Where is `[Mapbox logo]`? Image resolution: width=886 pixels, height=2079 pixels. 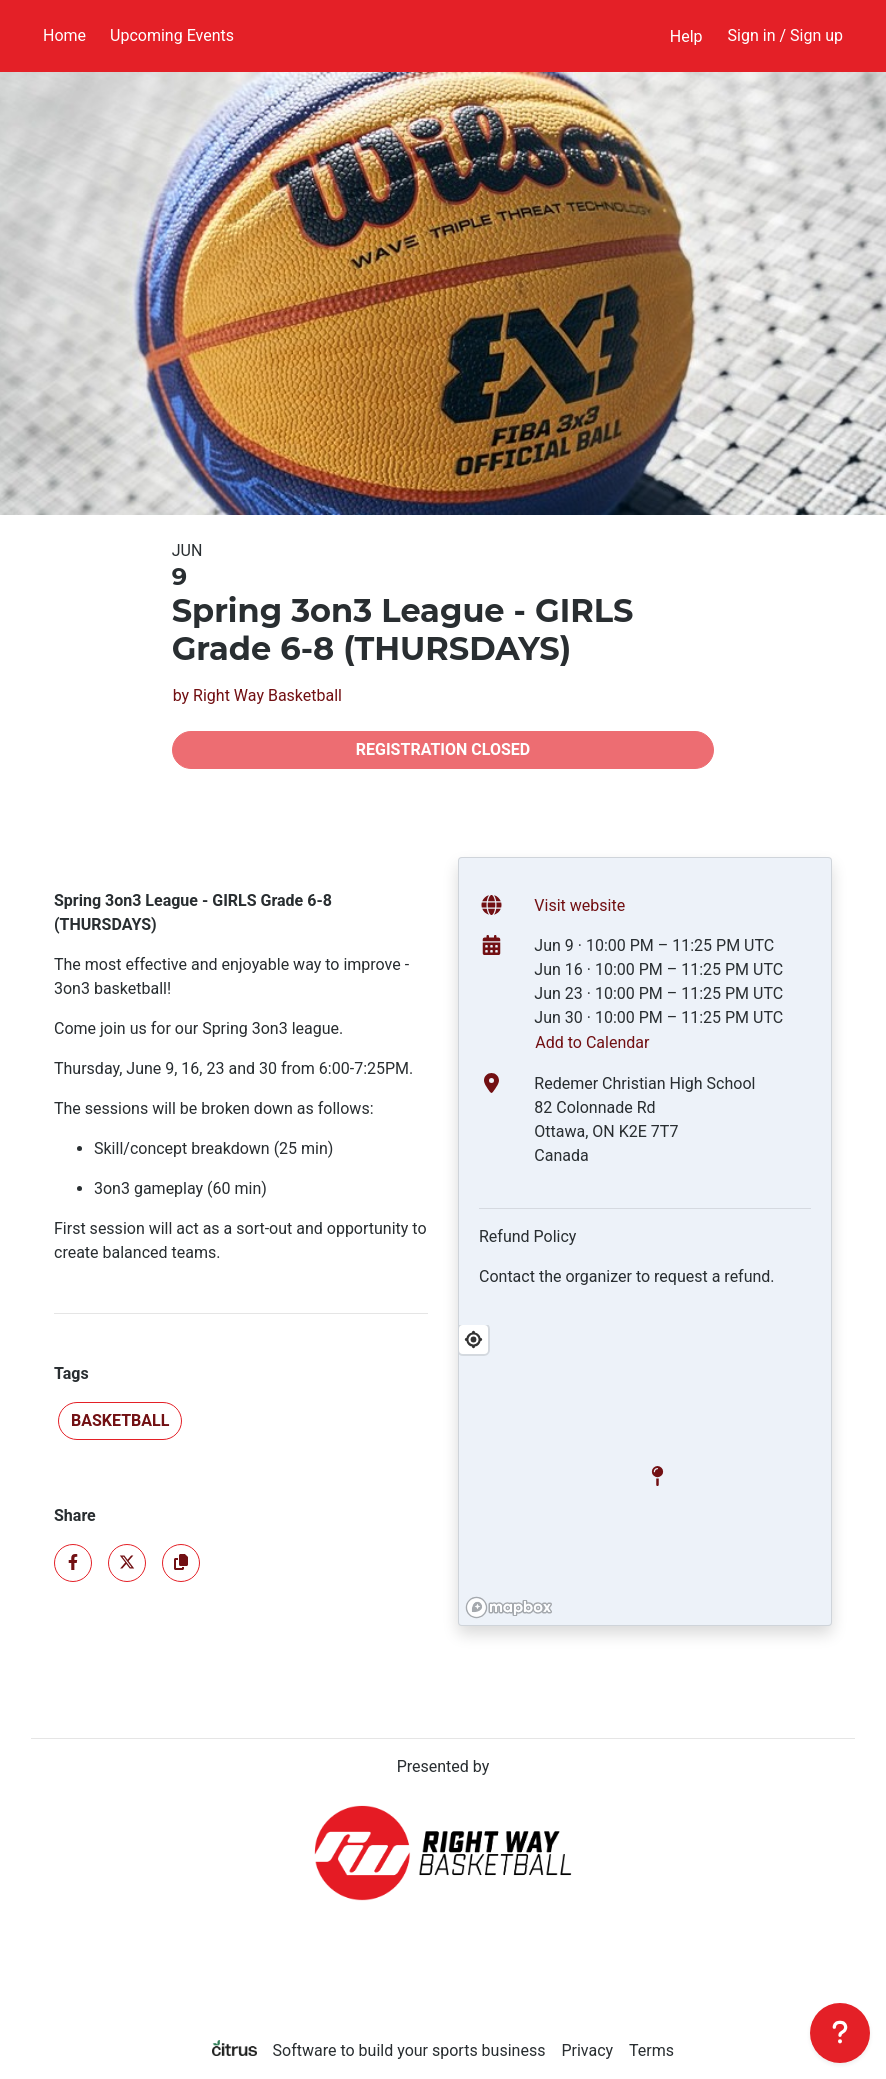 [Mapbox logo] is located at coordinates (509, 1607).